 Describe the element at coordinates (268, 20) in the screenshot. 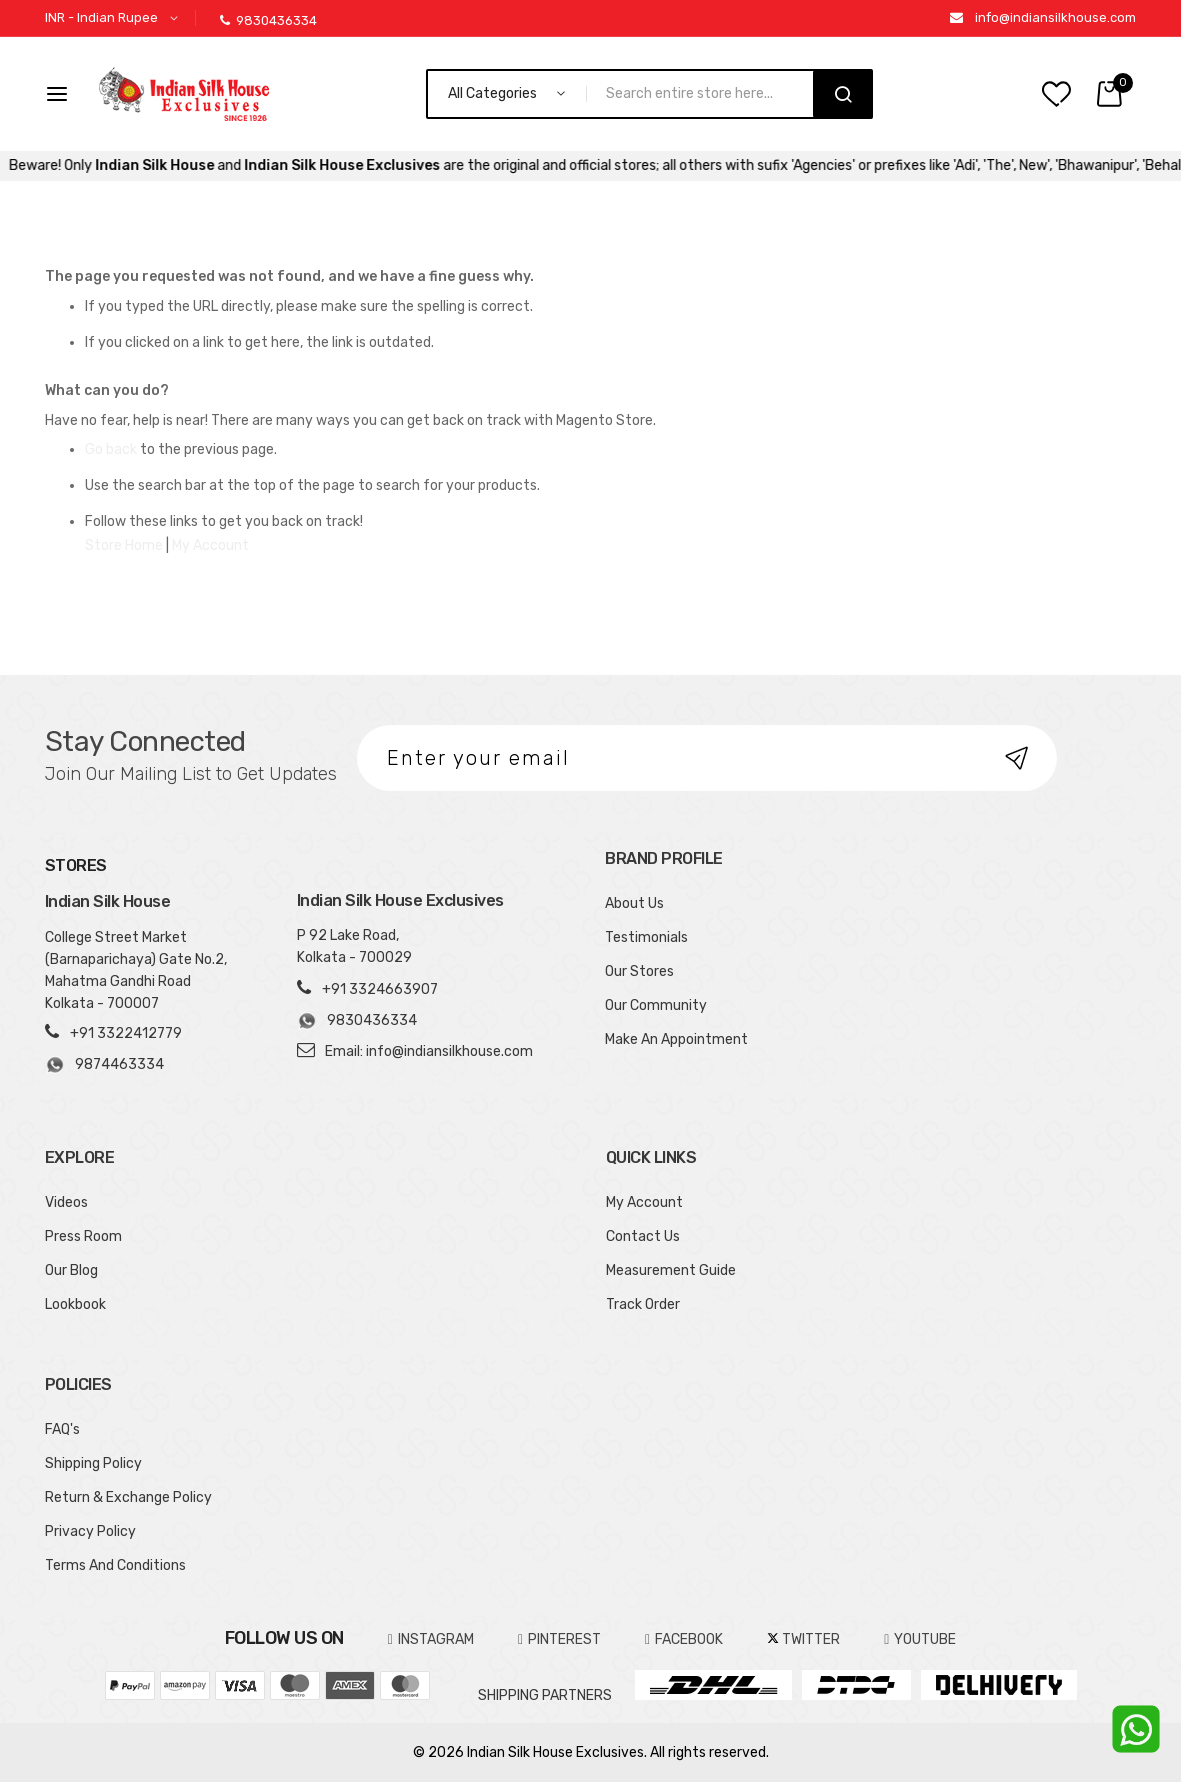

I see `9830436334` at that location.